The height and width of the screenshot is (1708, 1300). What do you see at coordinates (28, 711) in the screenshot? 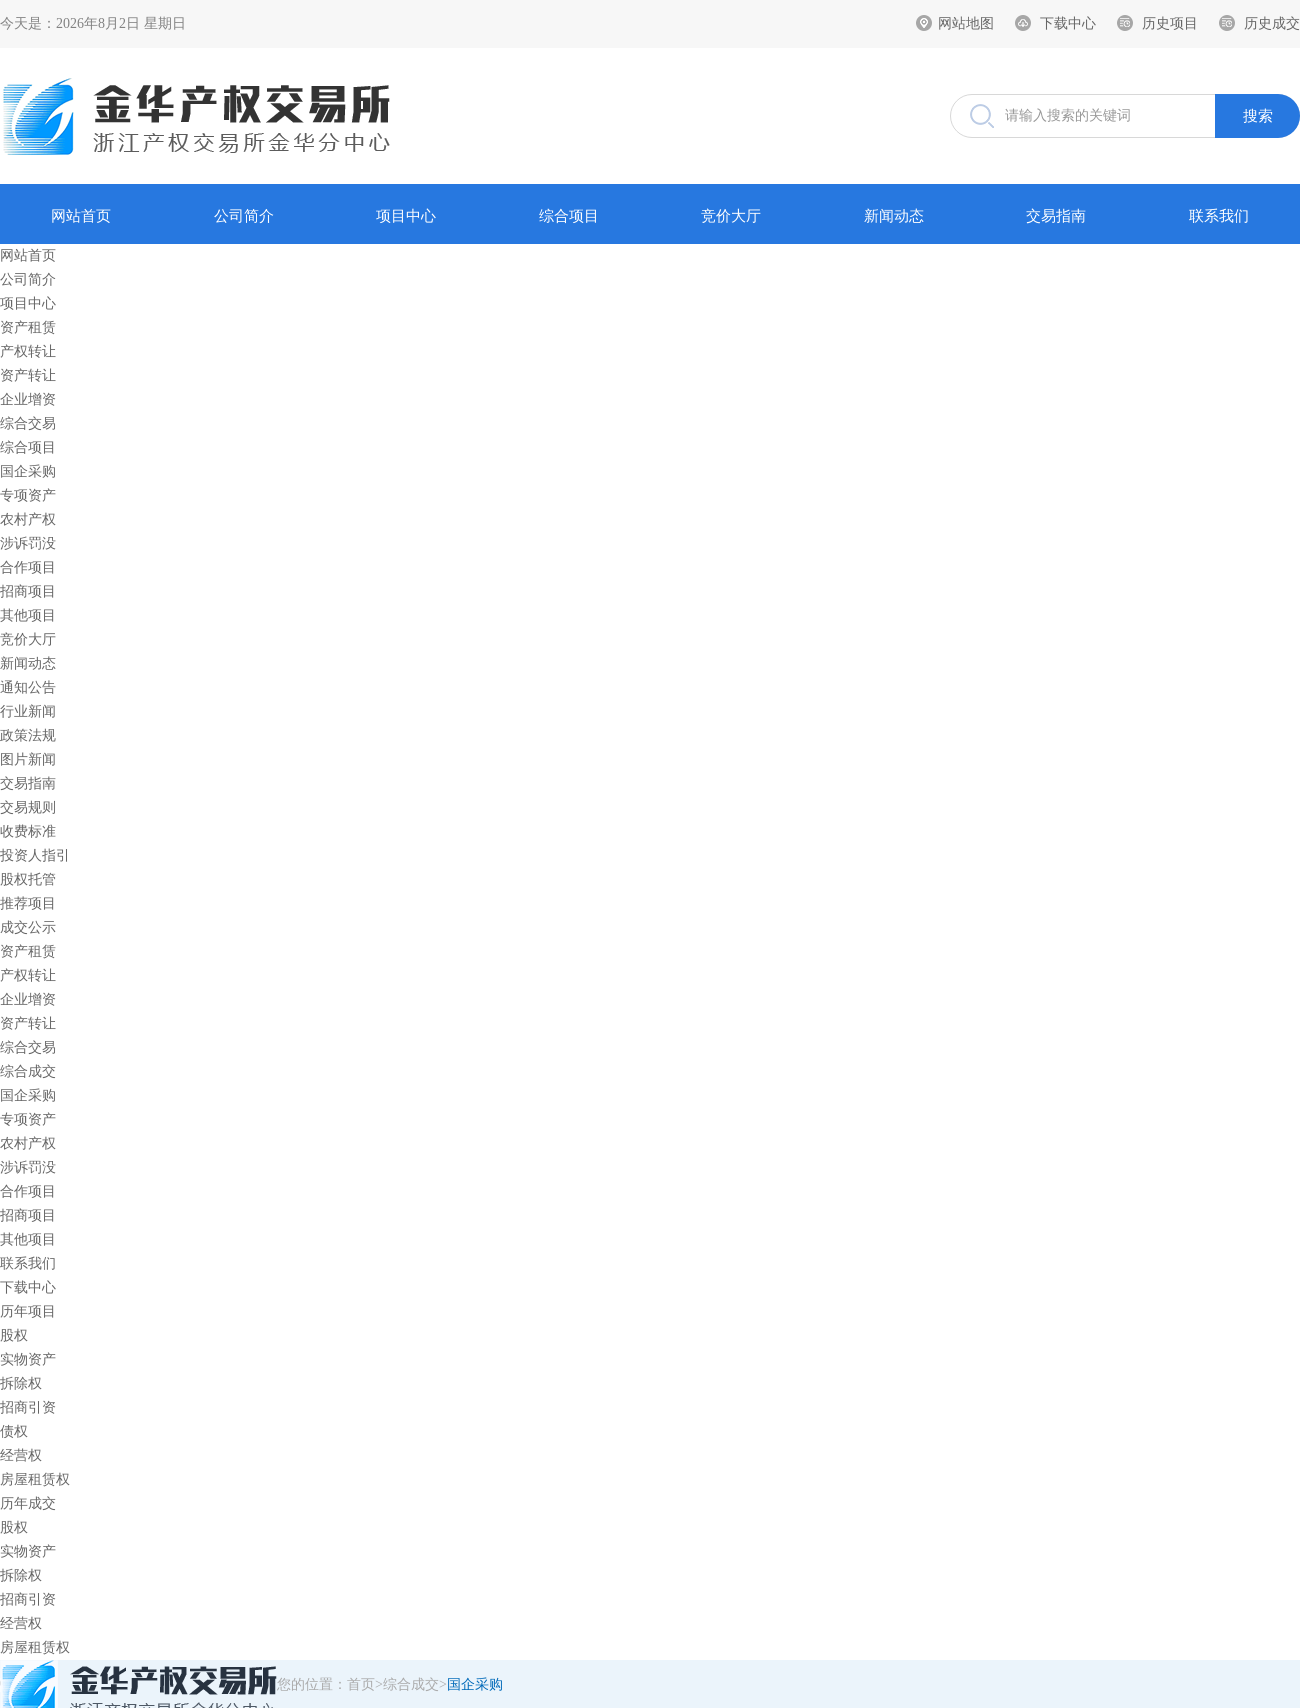
I see `行业新闻` at bounding box center [28, 711].